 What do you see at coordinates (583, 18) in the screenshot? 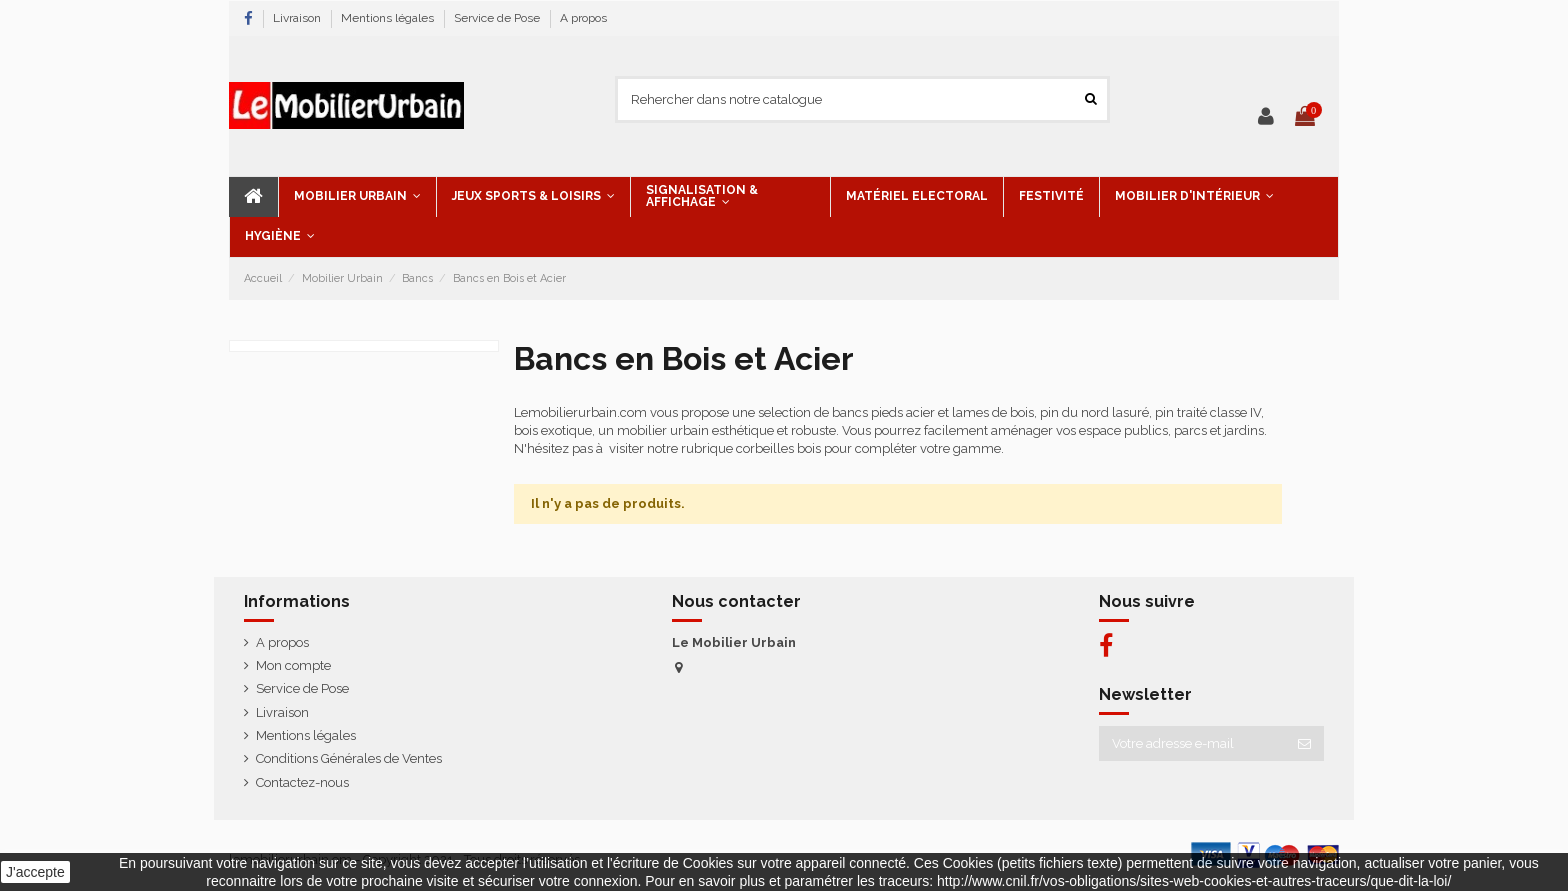
I see `A propos` at bounding box center [583, 18].